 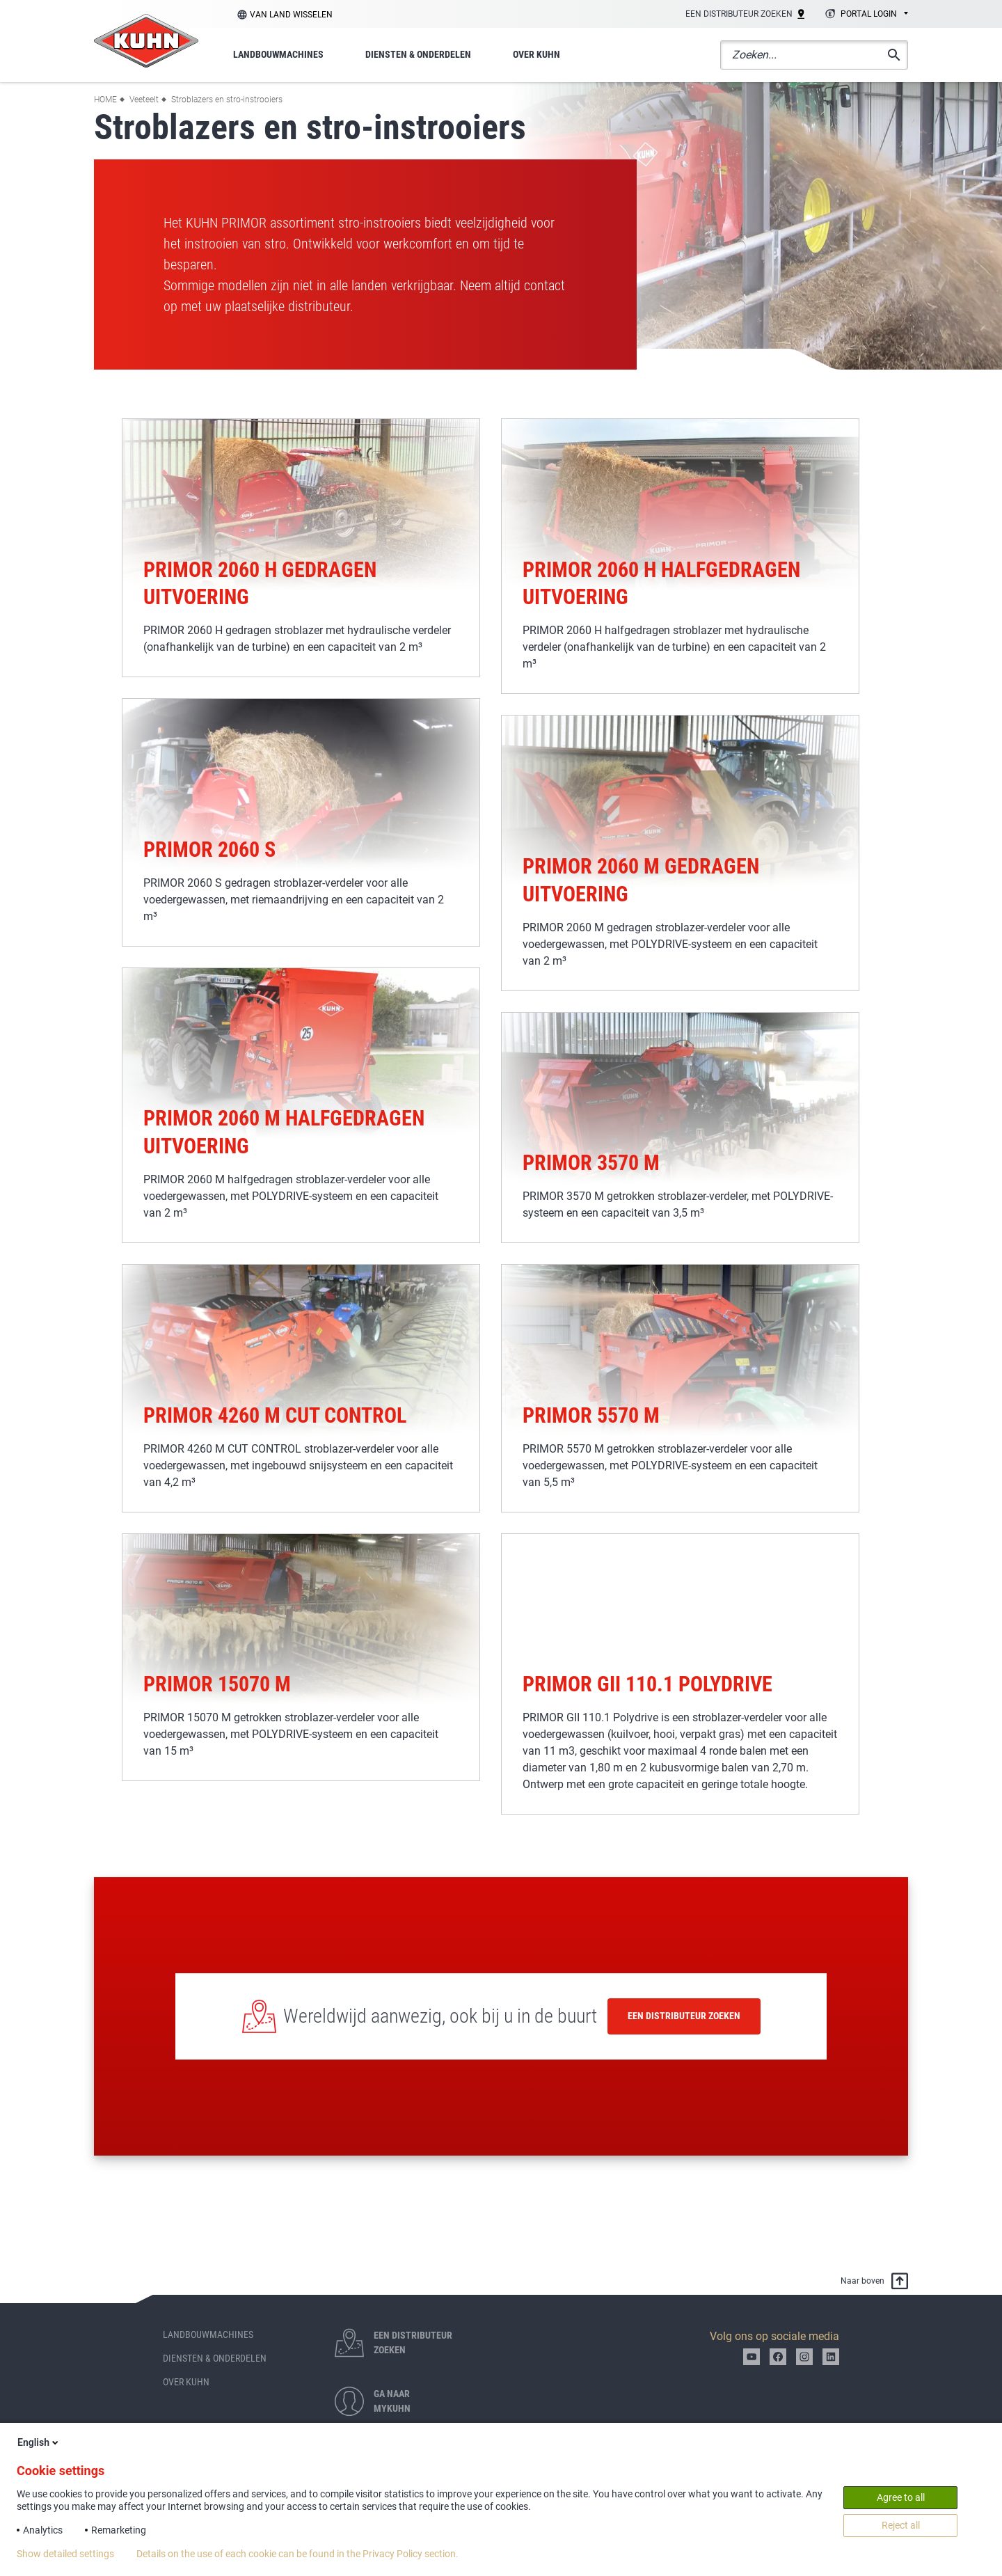 What do you see at coordinates (864, 14) in the screenshot?
I see `[combobox]` at bounding box center [864, 14].